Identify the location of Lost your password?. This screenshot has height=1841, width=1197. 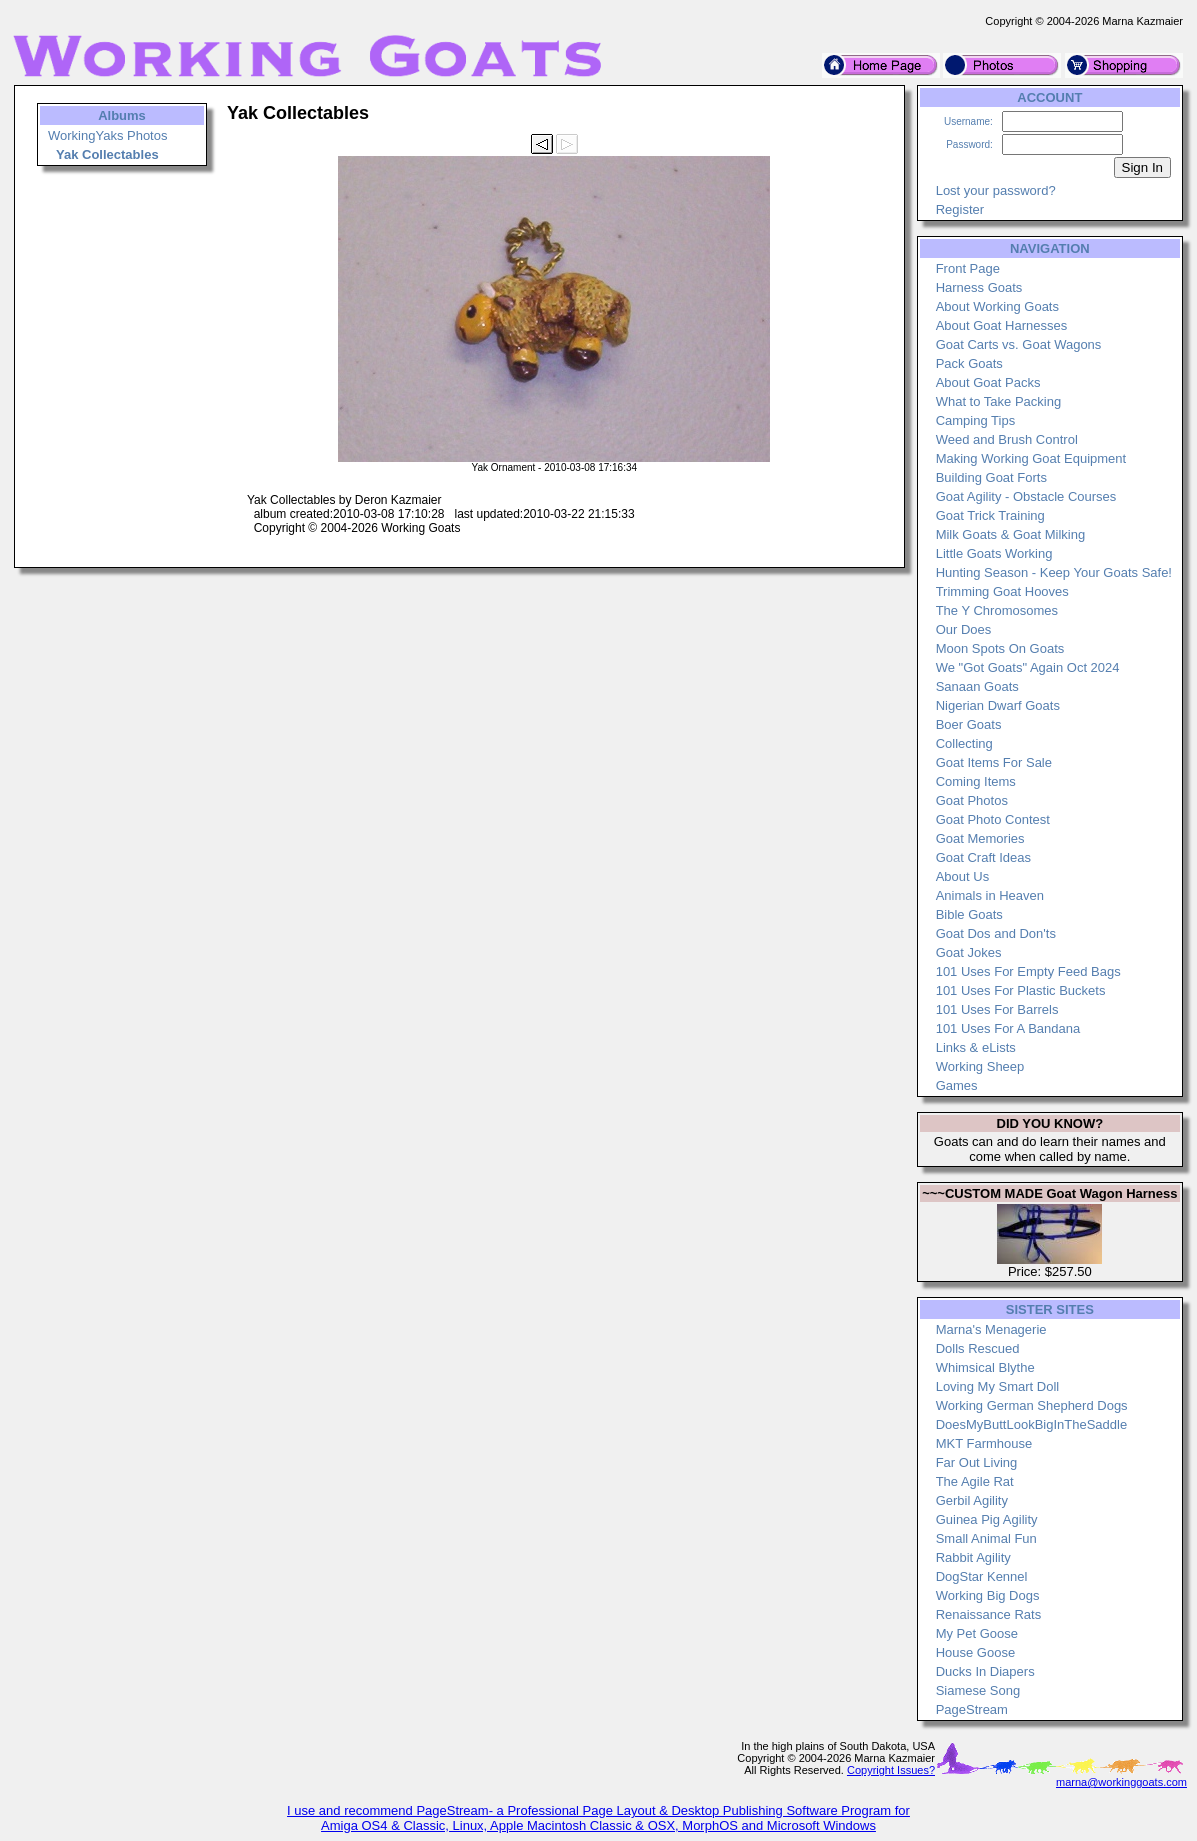
(996, 190).